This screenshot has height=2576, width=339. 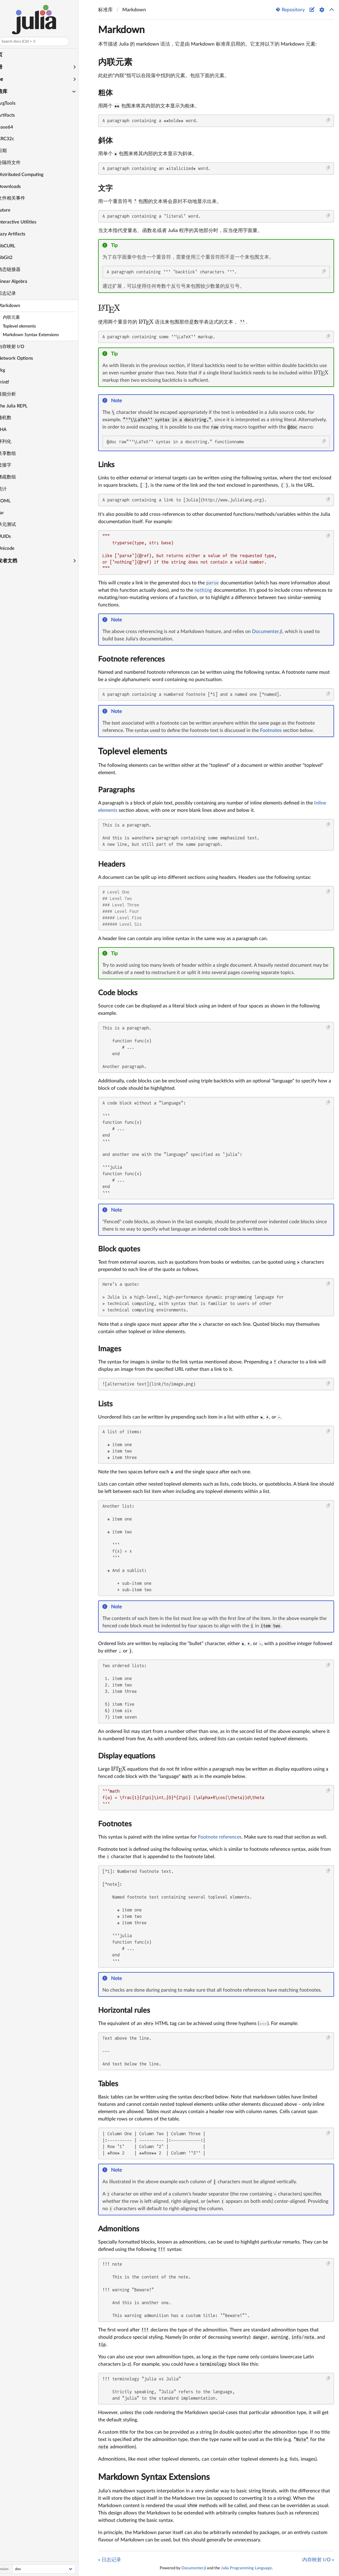 I want to click on Markdown Syntax Extensions, so click(x=154, y=2477).